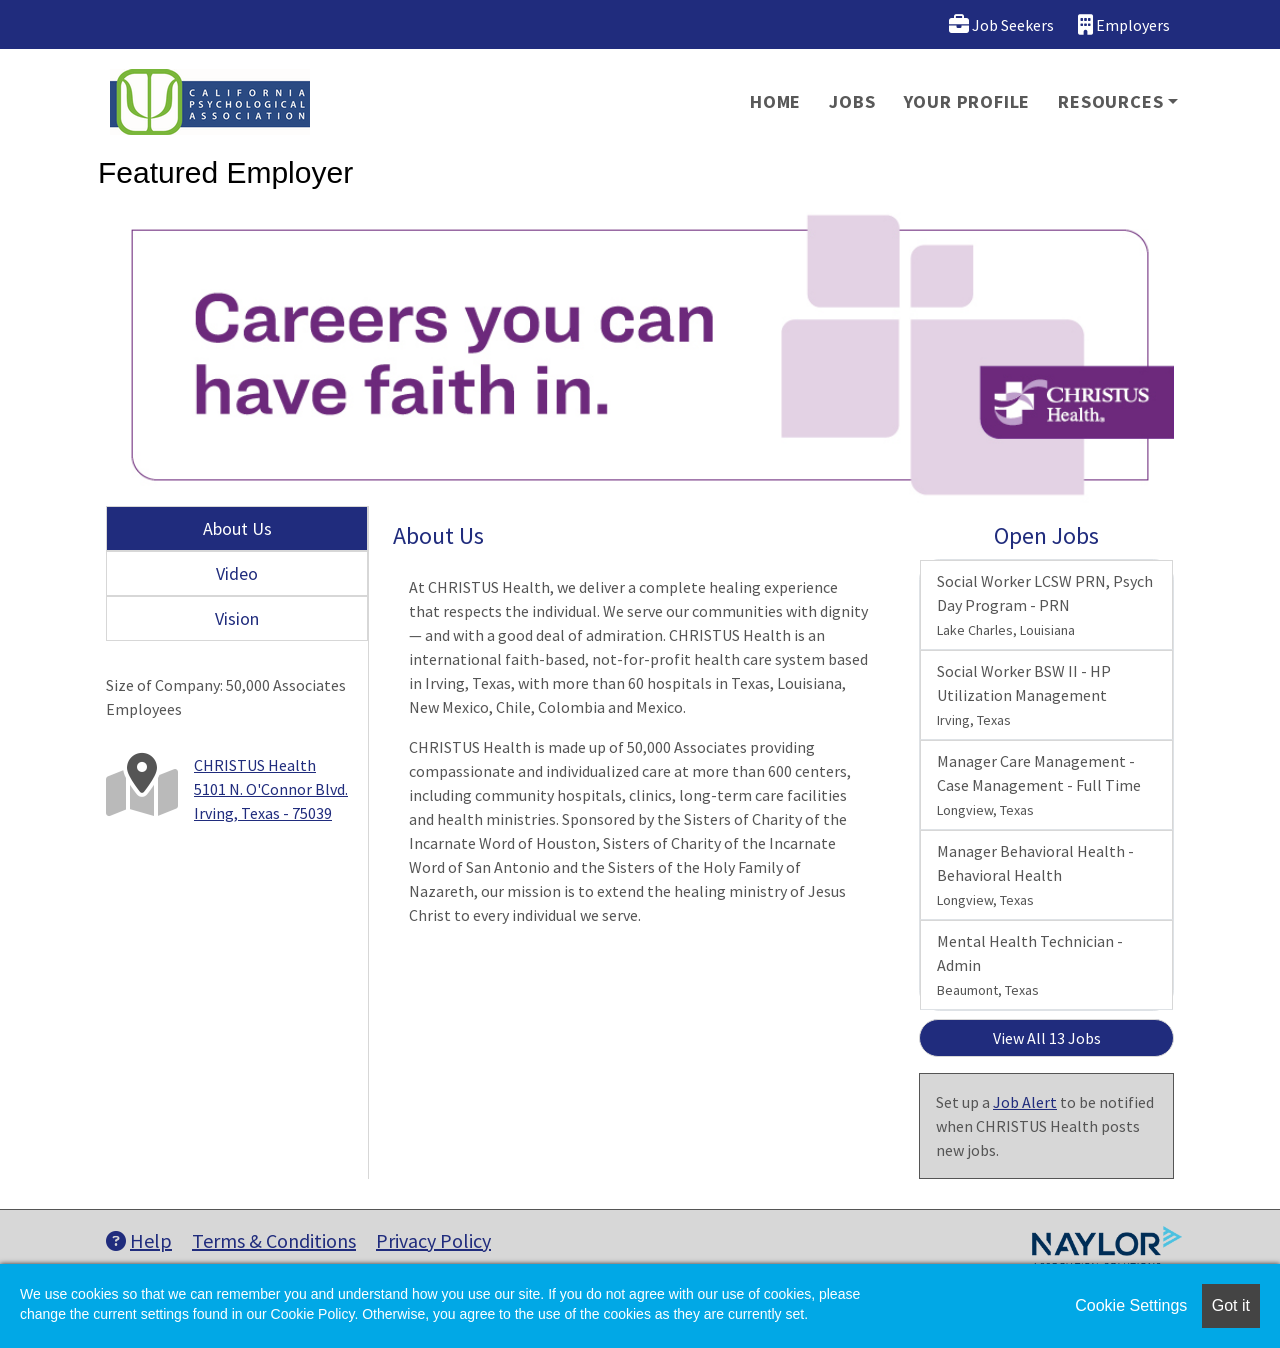 Image resolution: width=1280 pixels, height=1348 pixels. Describe the element at coordinates (1030, 965) in the screenshot. I see `Mental Health Technician - Admin` at that location.